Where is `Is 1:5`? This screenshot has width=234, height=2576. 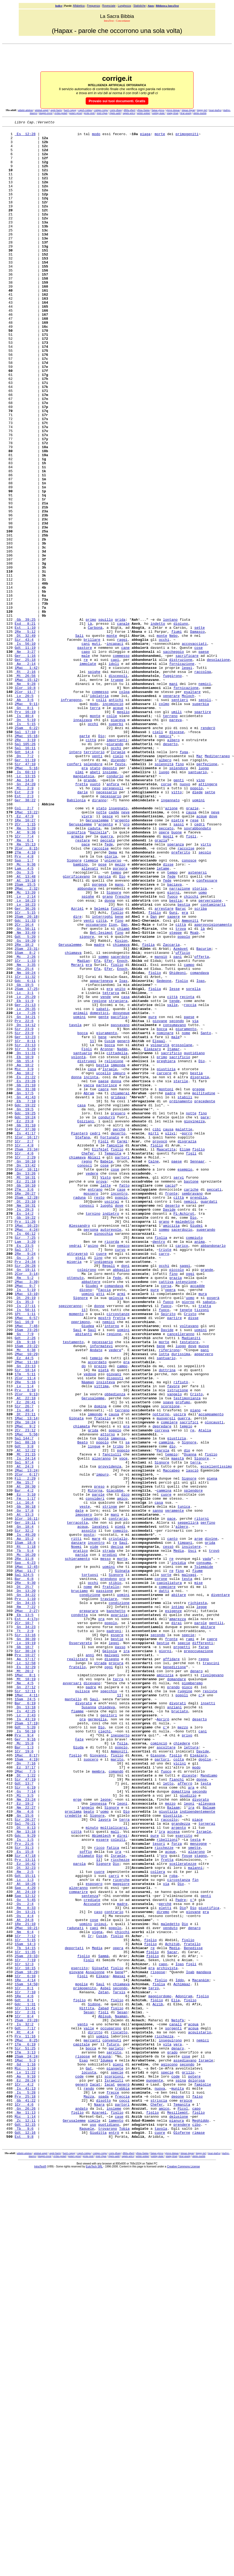
Is 1:5 is located at coordinates (24, 2183).